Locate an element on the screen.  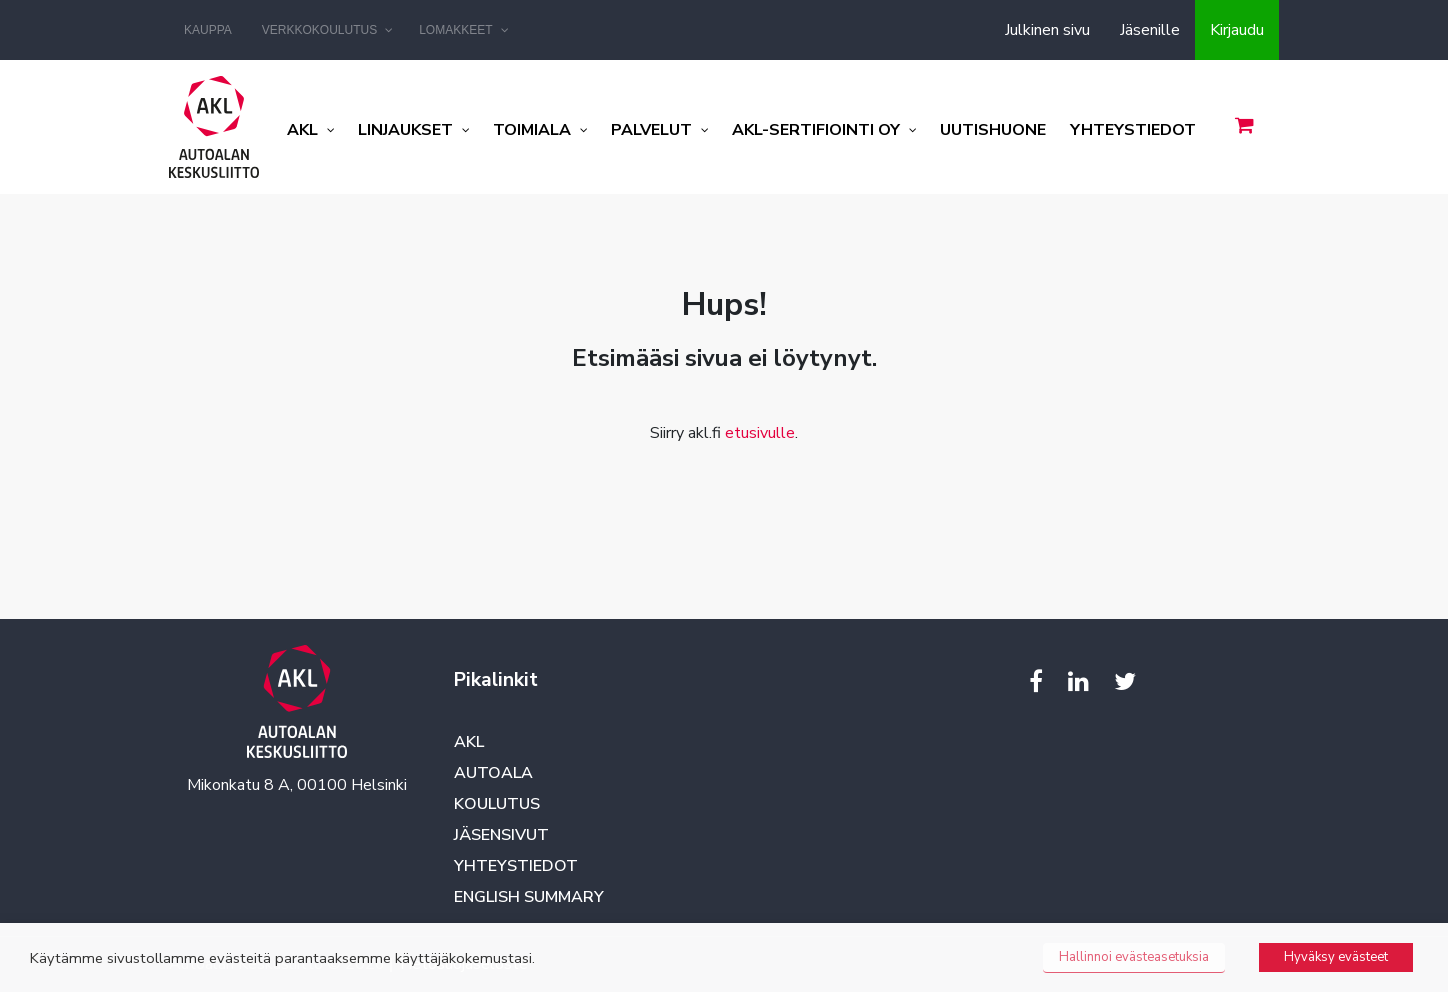
English summary is located at coordinates (529, 897).